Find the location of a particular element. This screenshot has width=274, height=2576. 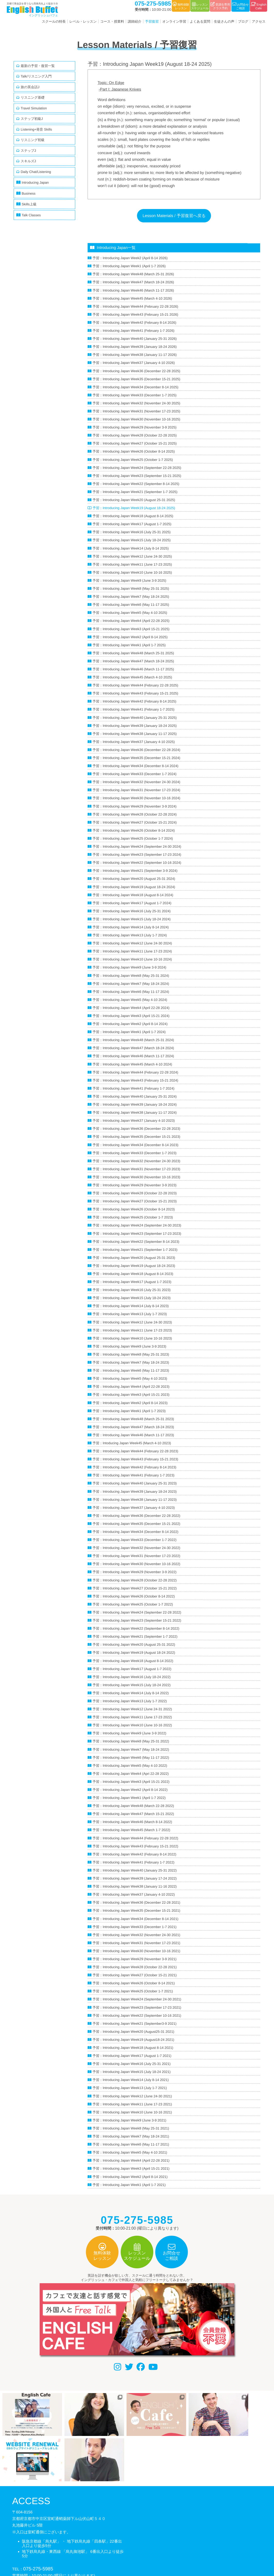

予習：Introducing Japan Week36 (December 22-28 2024) is located at coordinates (135, 750).